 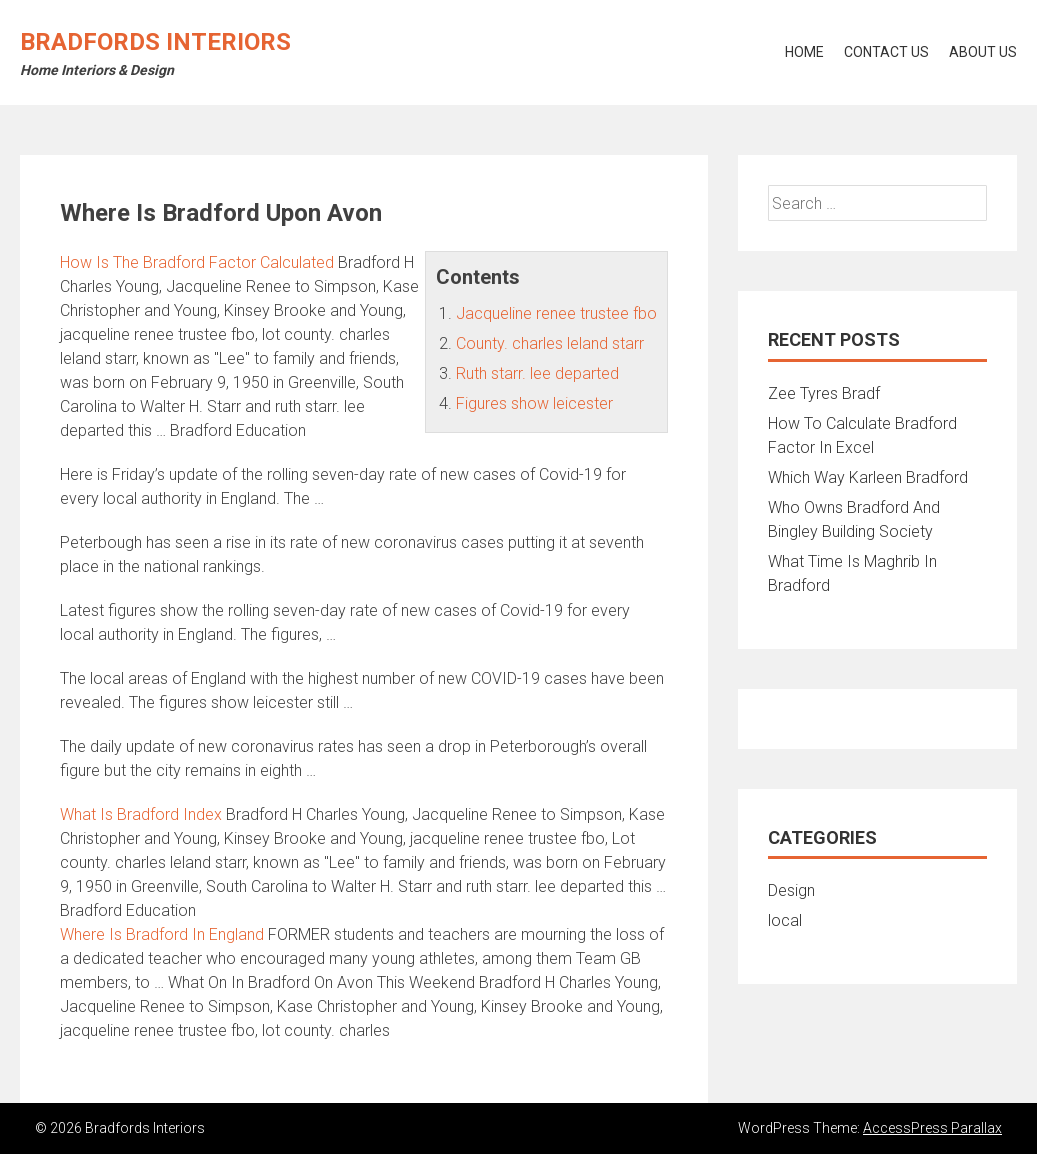 I want to click on Design, so click(x=791, y=890).